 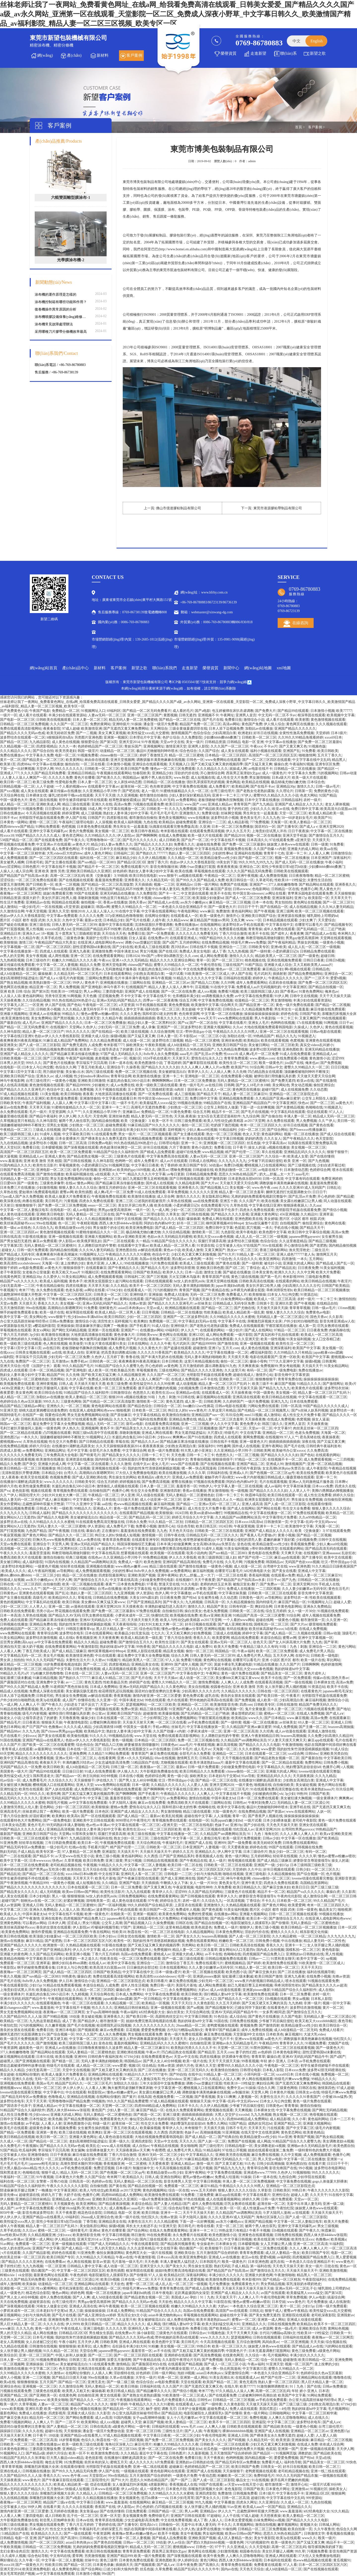 What do you see at coordinates (51, 1277) in the screenshot?
I see `久久爱伊人` at bounding box center [51, 1277].